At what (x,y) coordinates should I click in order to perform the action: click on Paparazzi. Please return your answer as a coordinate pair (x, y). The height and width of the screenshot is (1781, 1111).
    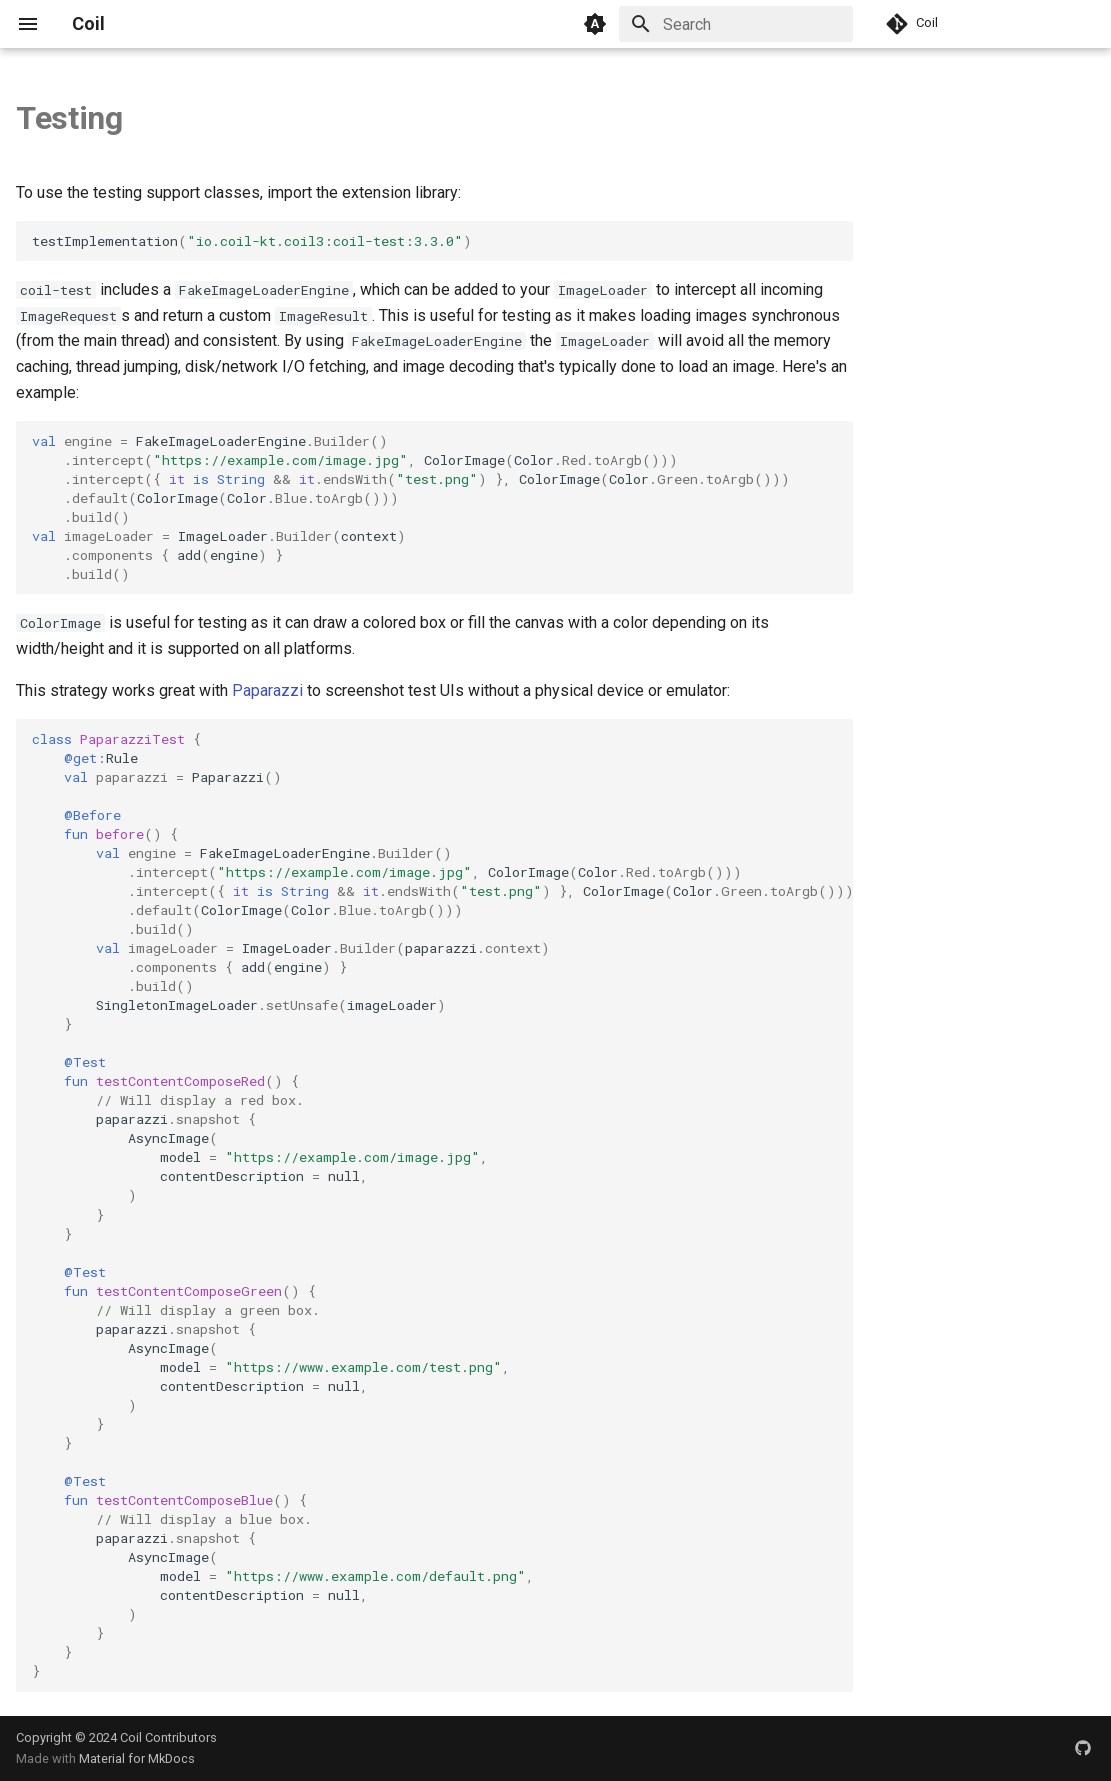
    Looking at the image, I should click on (267, 690).